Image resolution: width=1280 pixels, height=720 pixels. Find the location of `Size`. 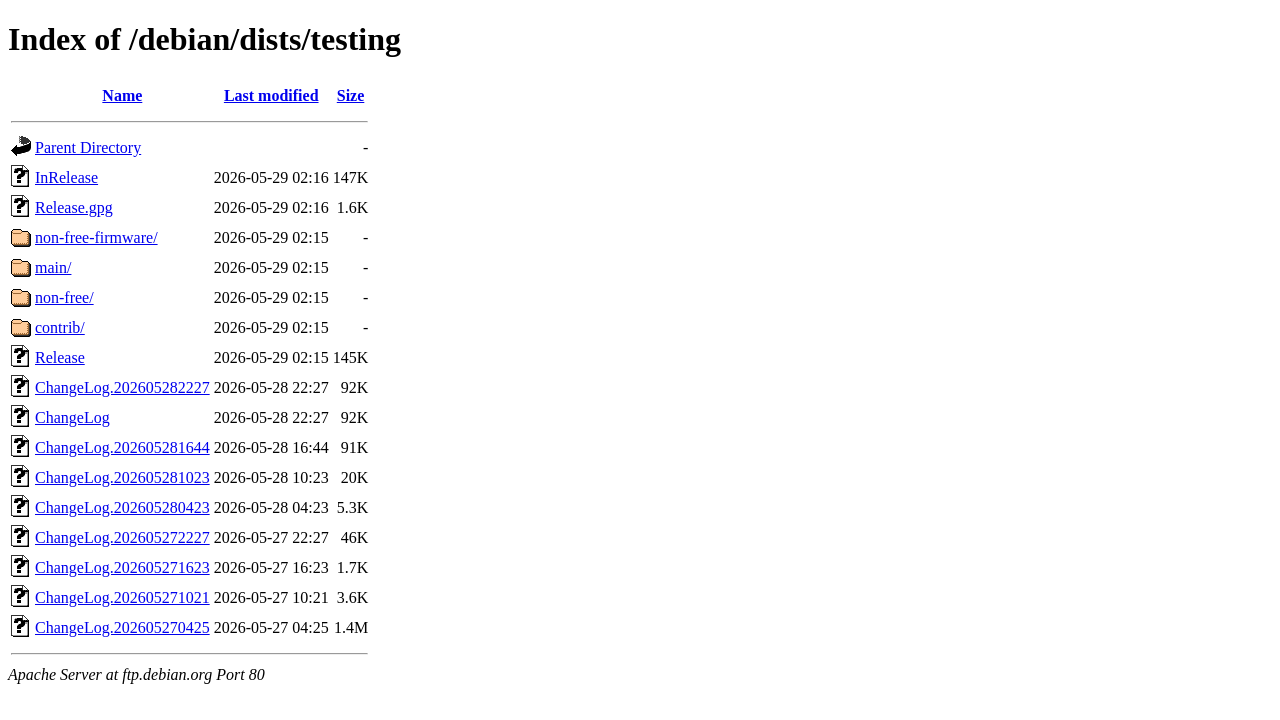

Size is located at coordinates (351, 95).